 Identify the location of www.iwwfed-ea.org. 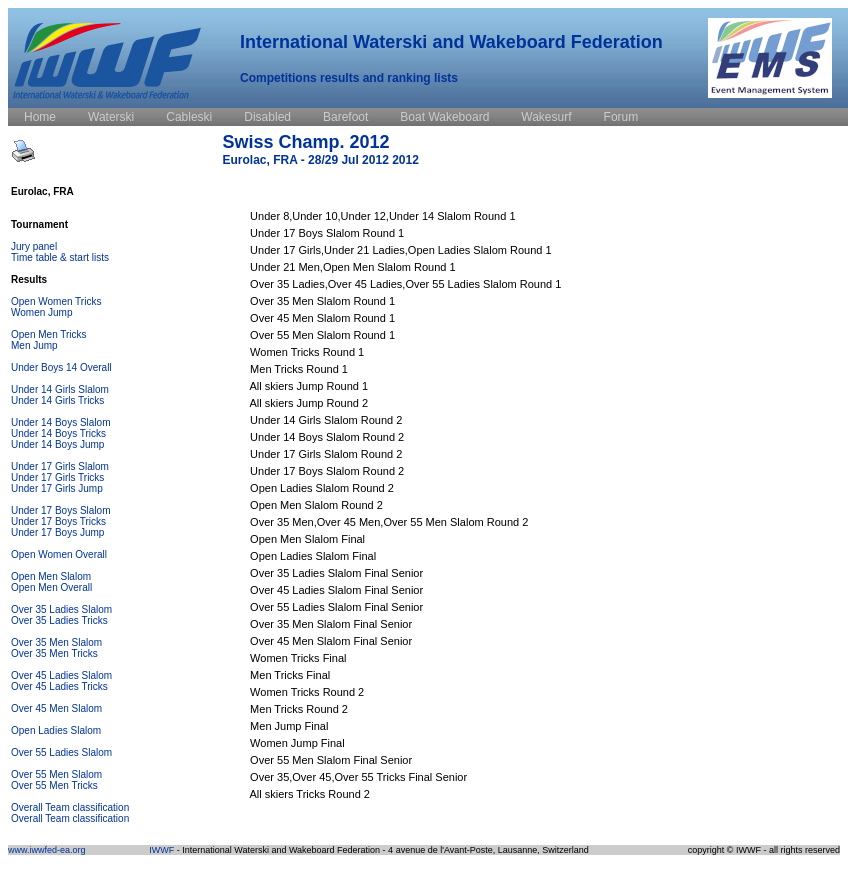
(47, 850).